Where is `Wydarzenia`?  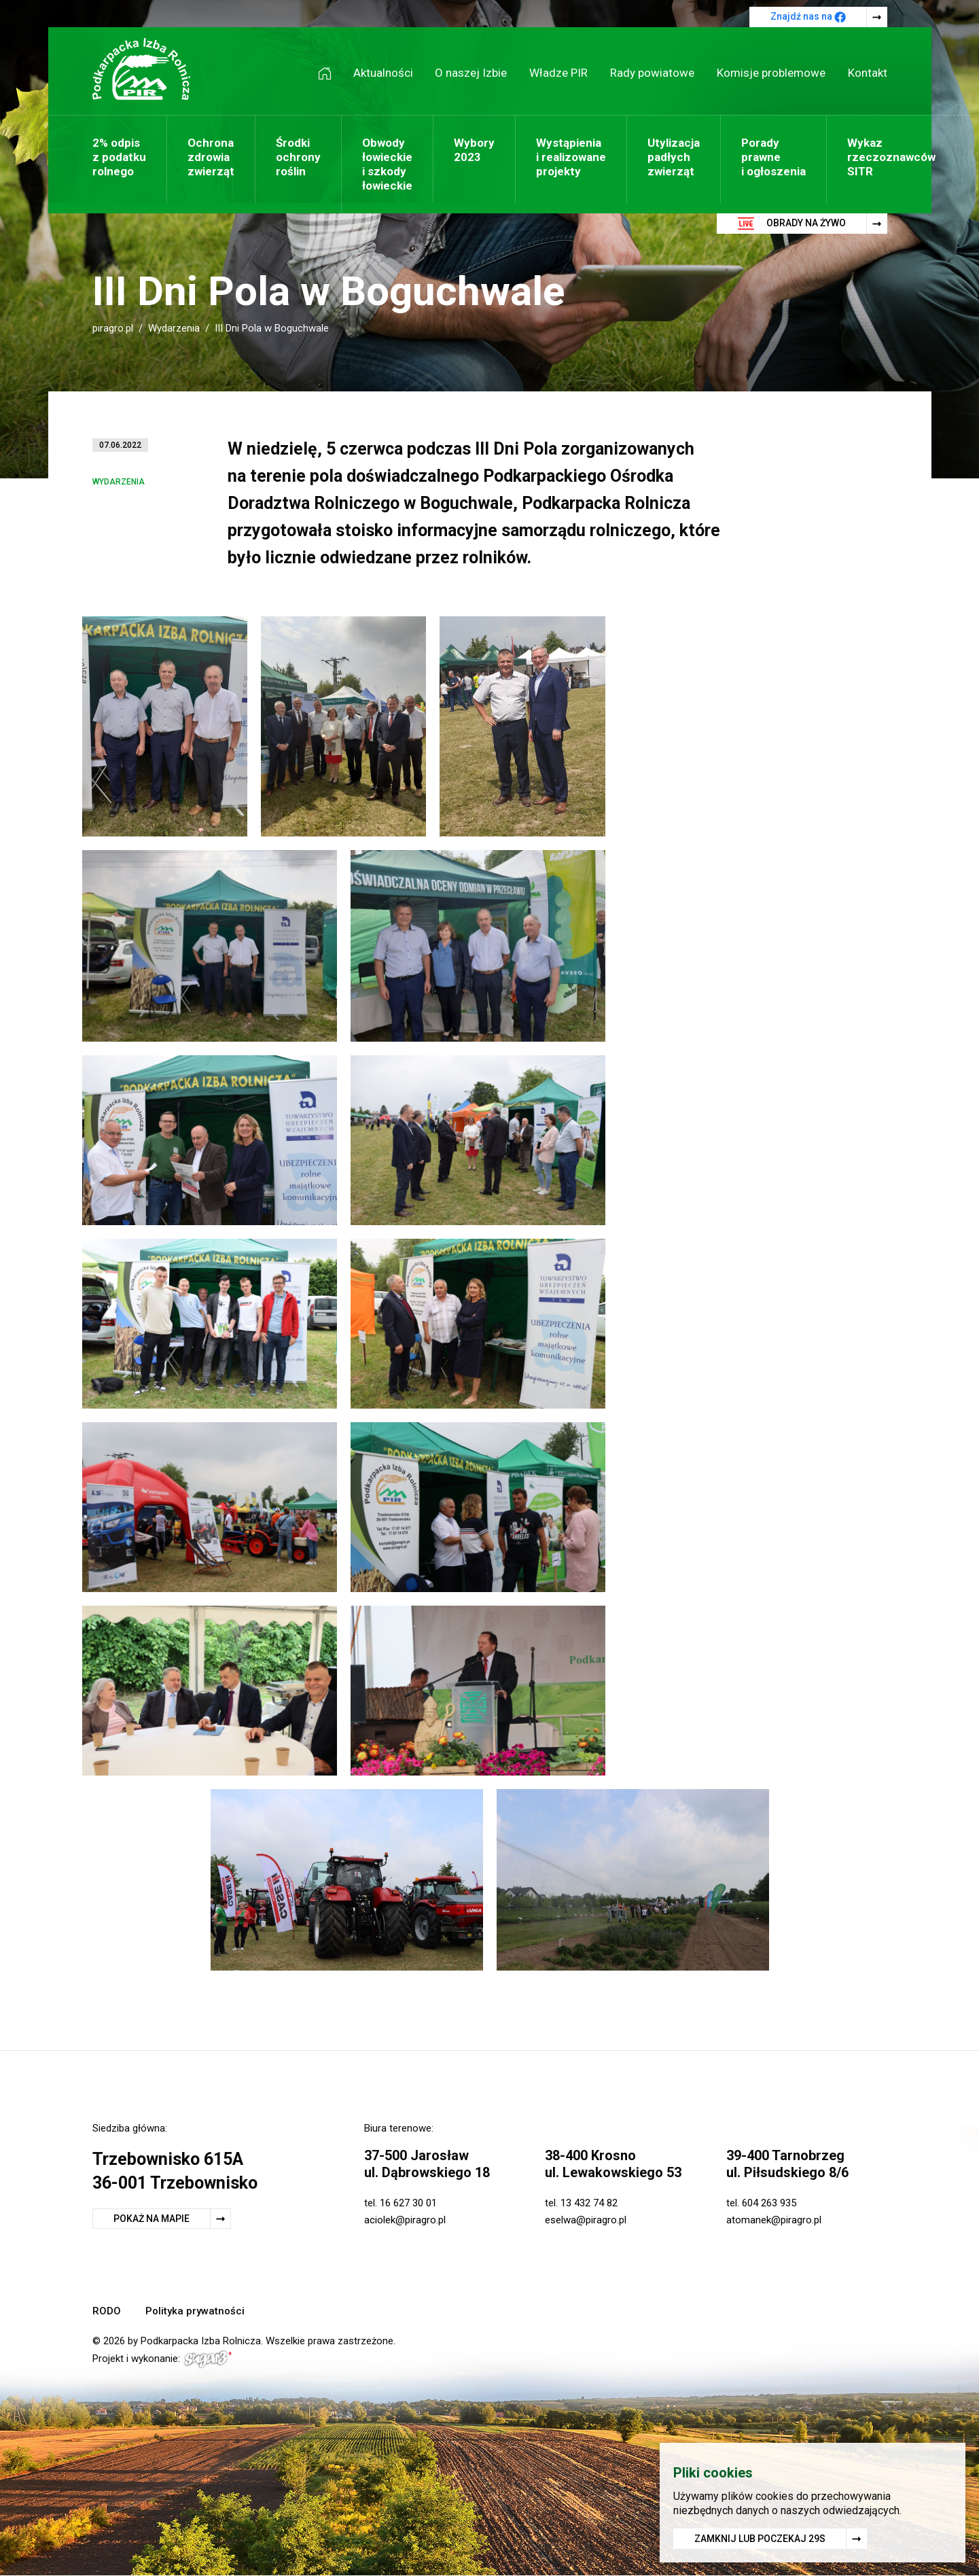
Wydarzenia is located at coordinates (174, 328).